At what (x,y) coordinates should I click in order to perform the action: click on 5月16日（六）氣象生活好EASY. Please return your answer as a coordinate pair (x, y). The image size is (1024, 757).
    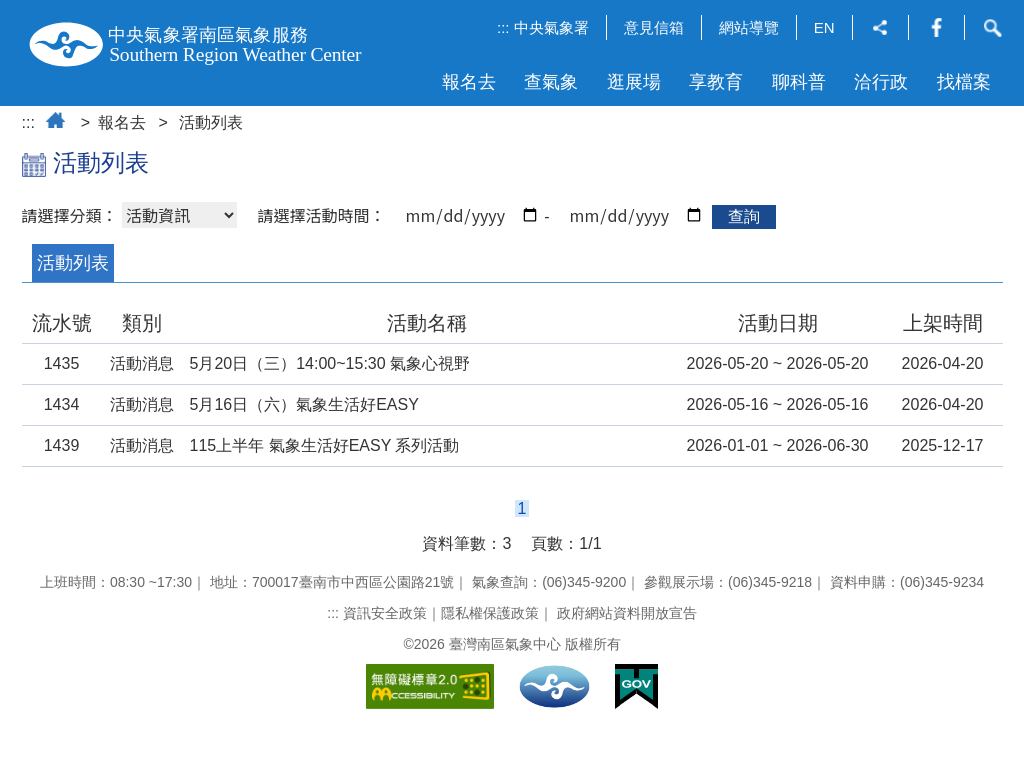
    Looking at the image, I should click on (304, 404).